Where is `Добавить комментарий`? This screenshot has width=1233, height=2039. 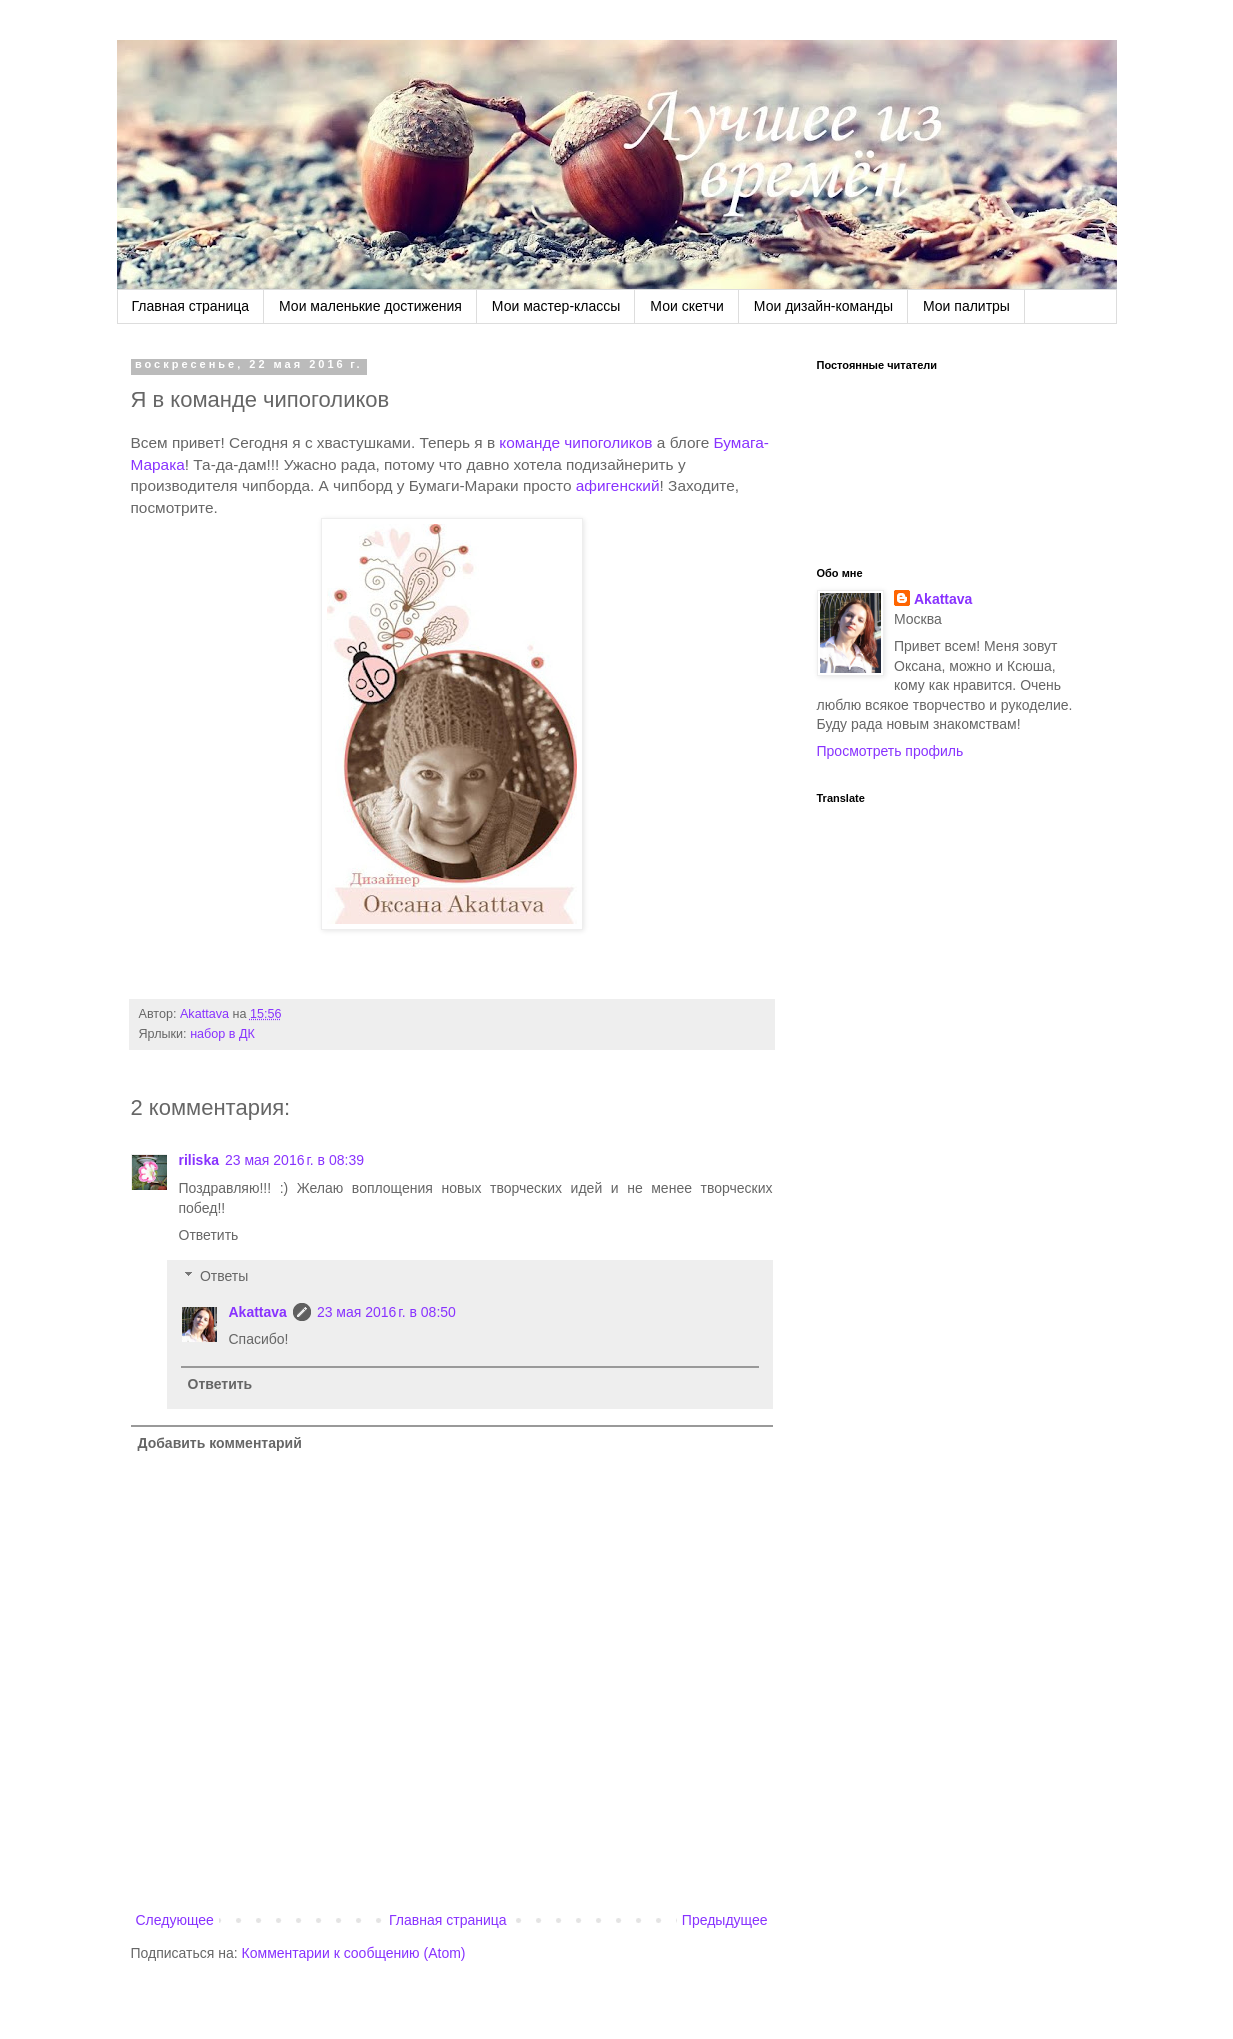
Добавить комментарий is located at coordinates (220, 1443).